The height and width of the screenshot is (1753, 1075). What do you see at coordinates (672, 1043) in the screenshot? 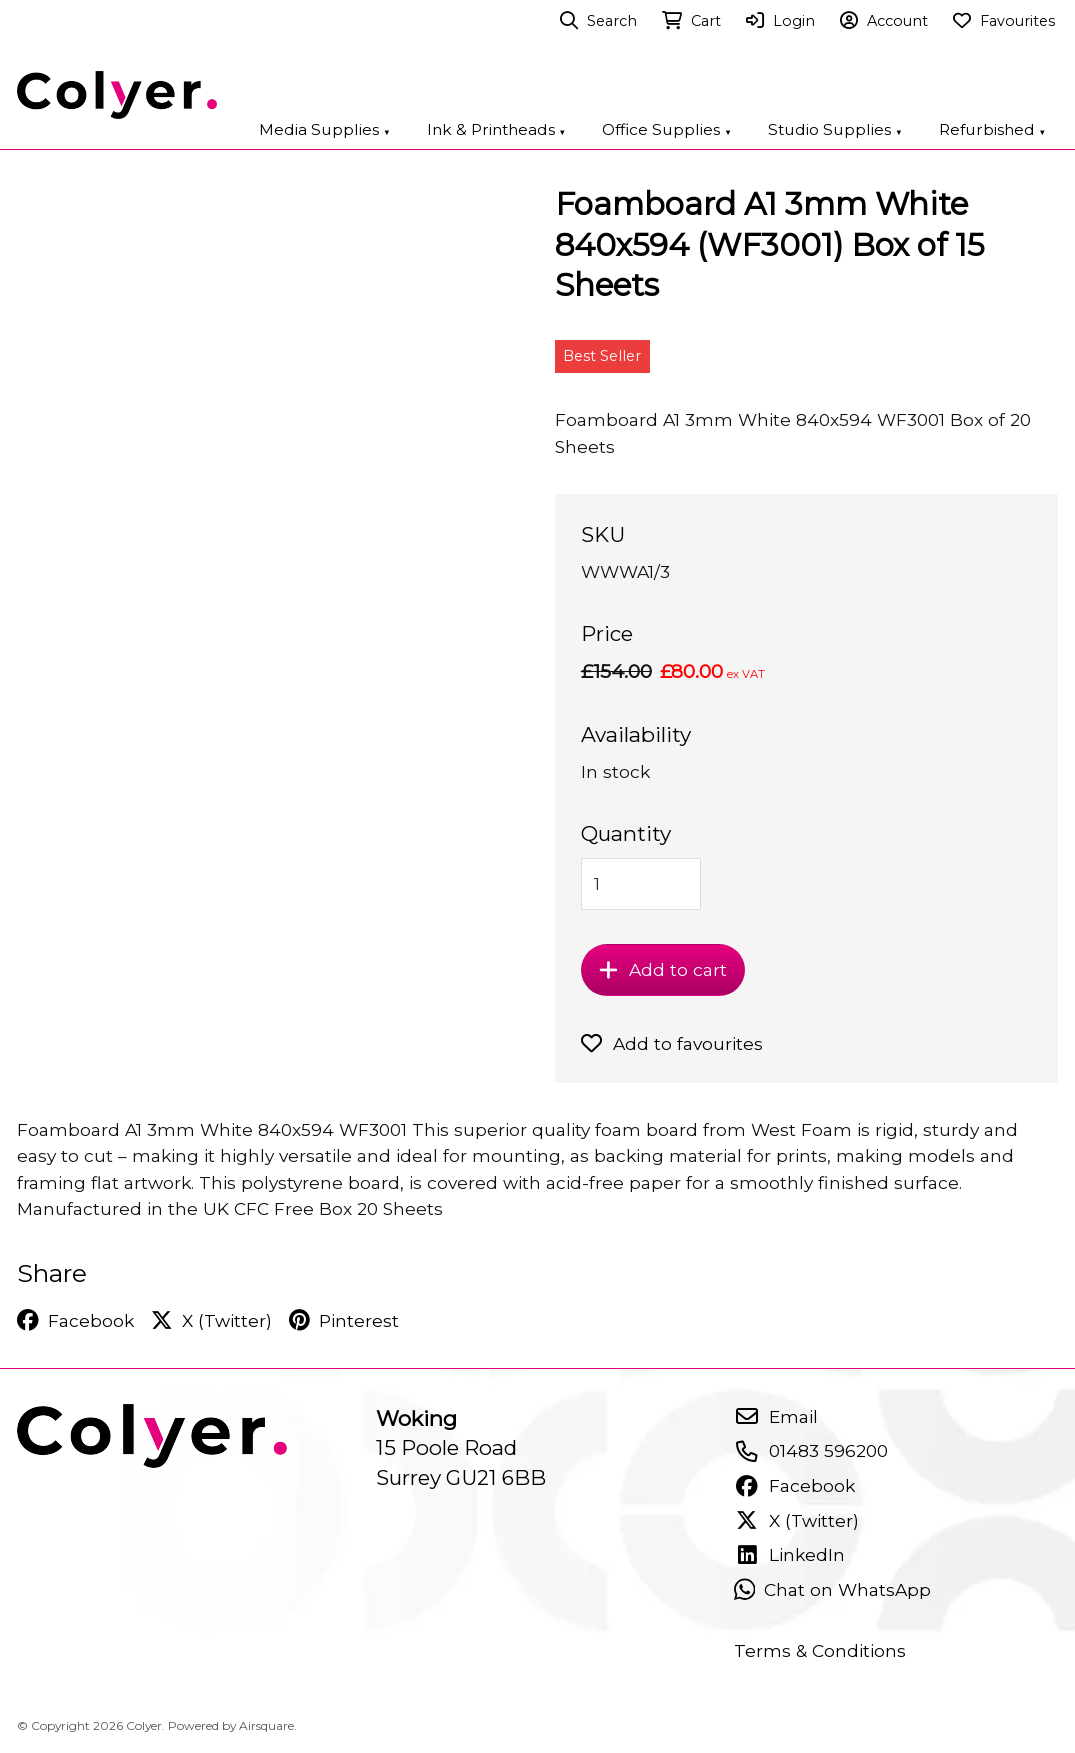
I see `Add to favourites` at bounding box center [672, 1043].